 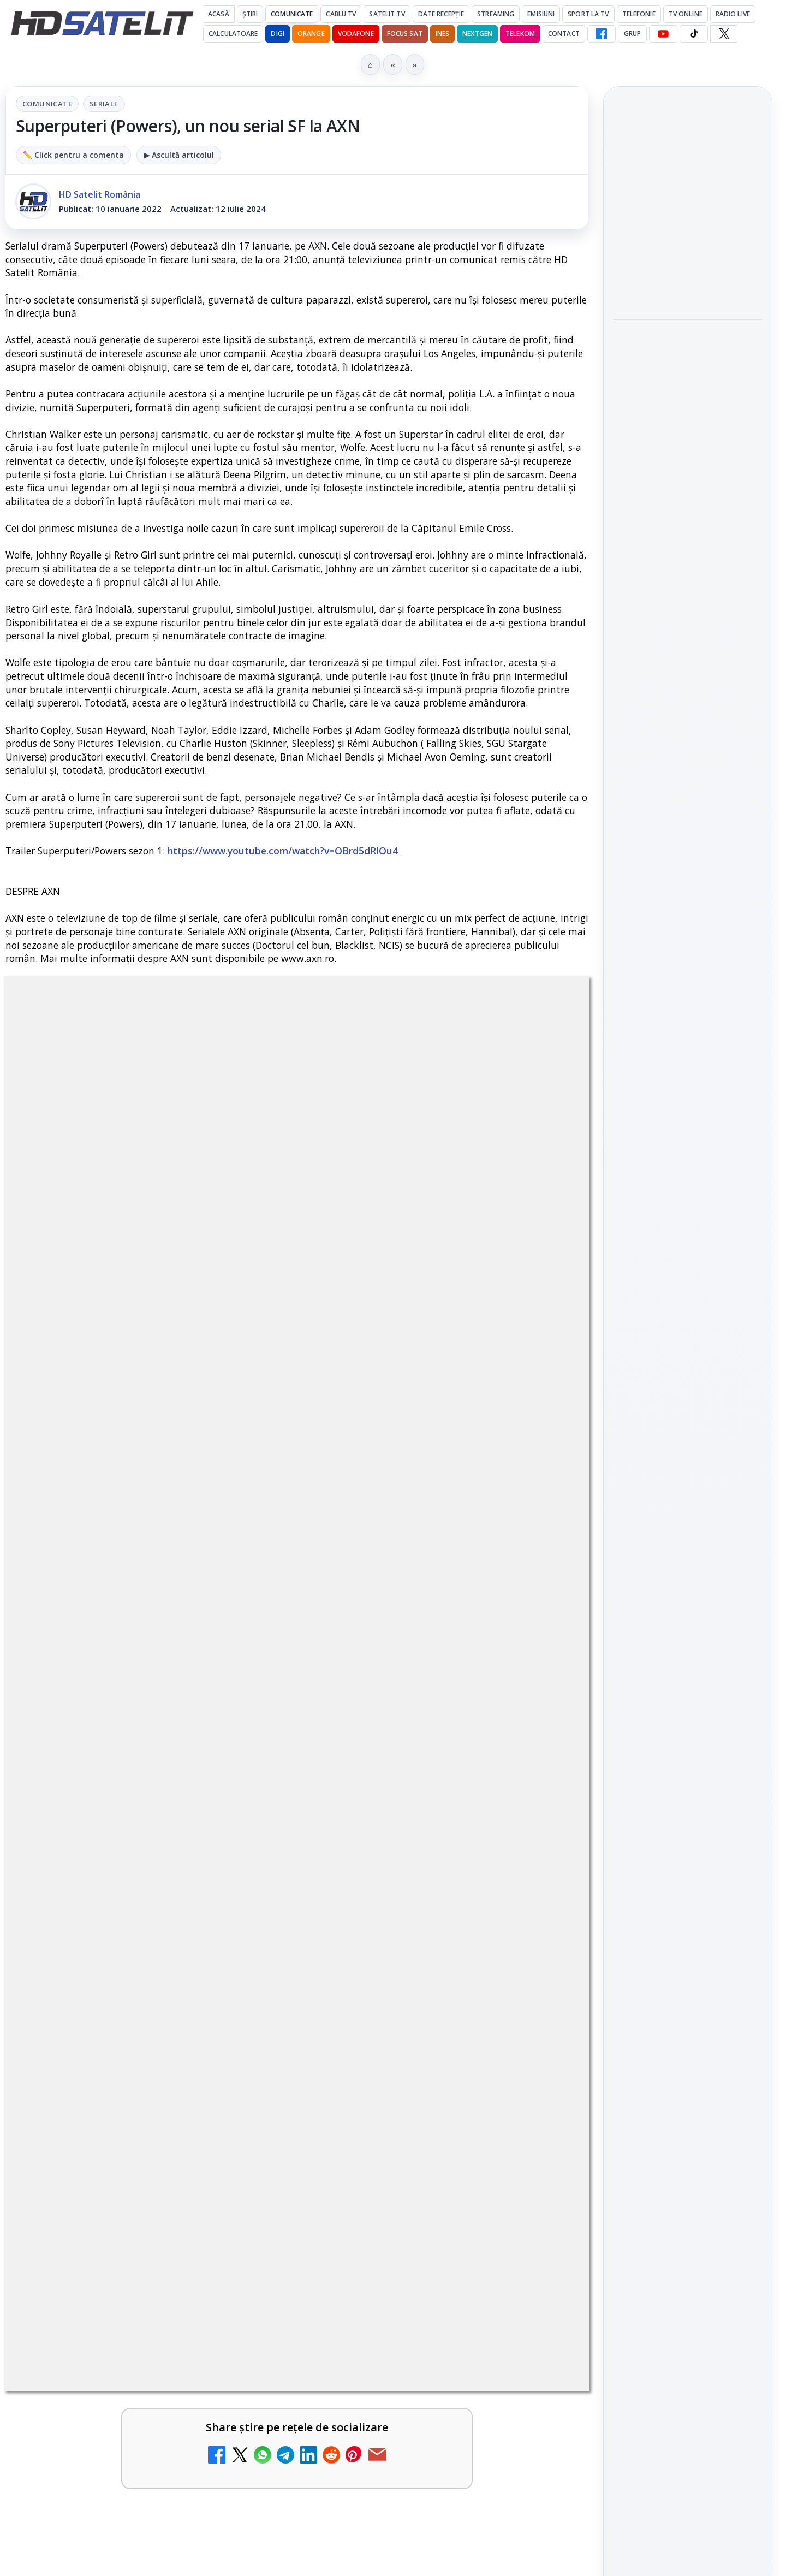 I want to click on Android Auto 16.7 lansat de Google, so click(x=414, y=1643).